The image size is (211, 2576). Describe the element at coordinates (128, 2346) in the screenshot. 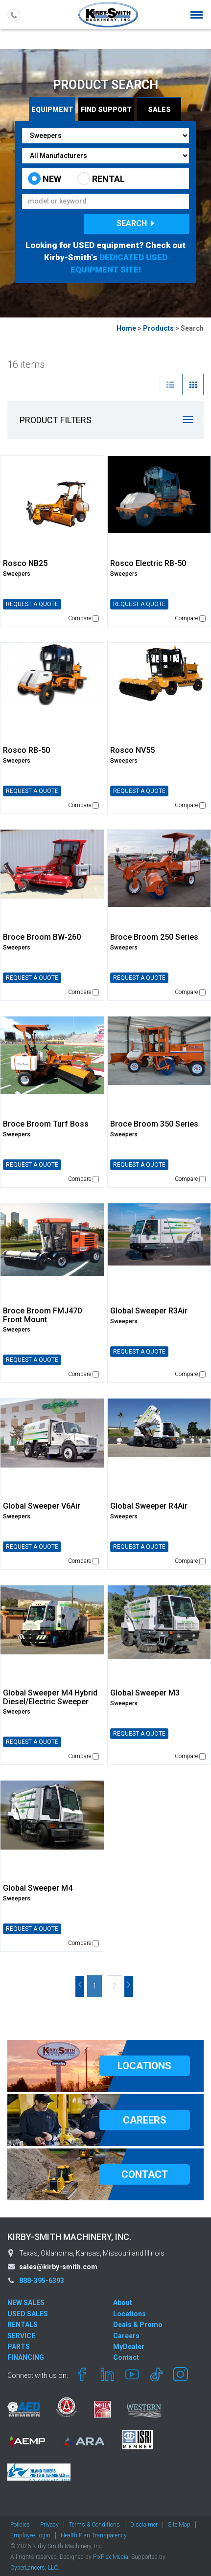

I see `MyDealer` at that location.